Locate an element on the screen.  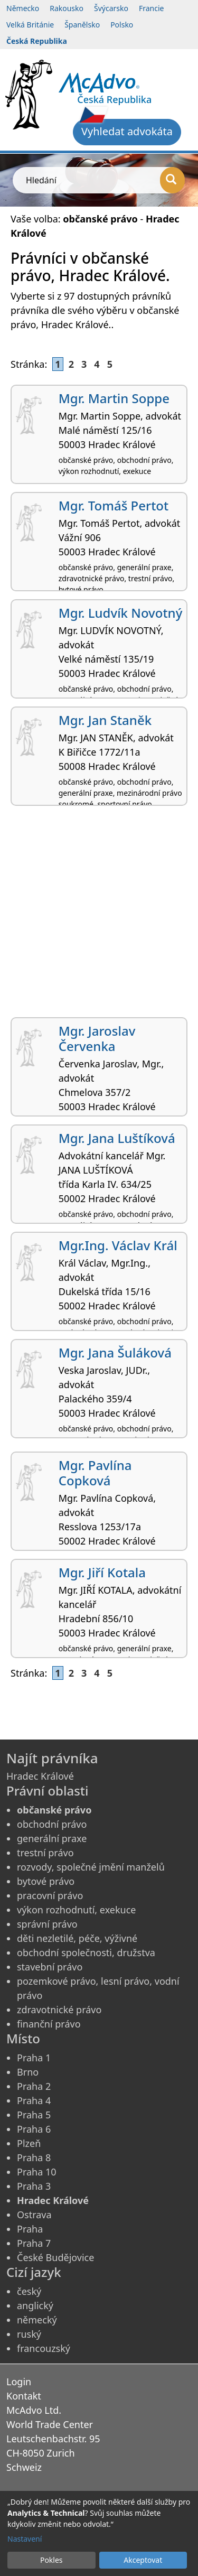
Rakousko is located at coordinates (66, 8).